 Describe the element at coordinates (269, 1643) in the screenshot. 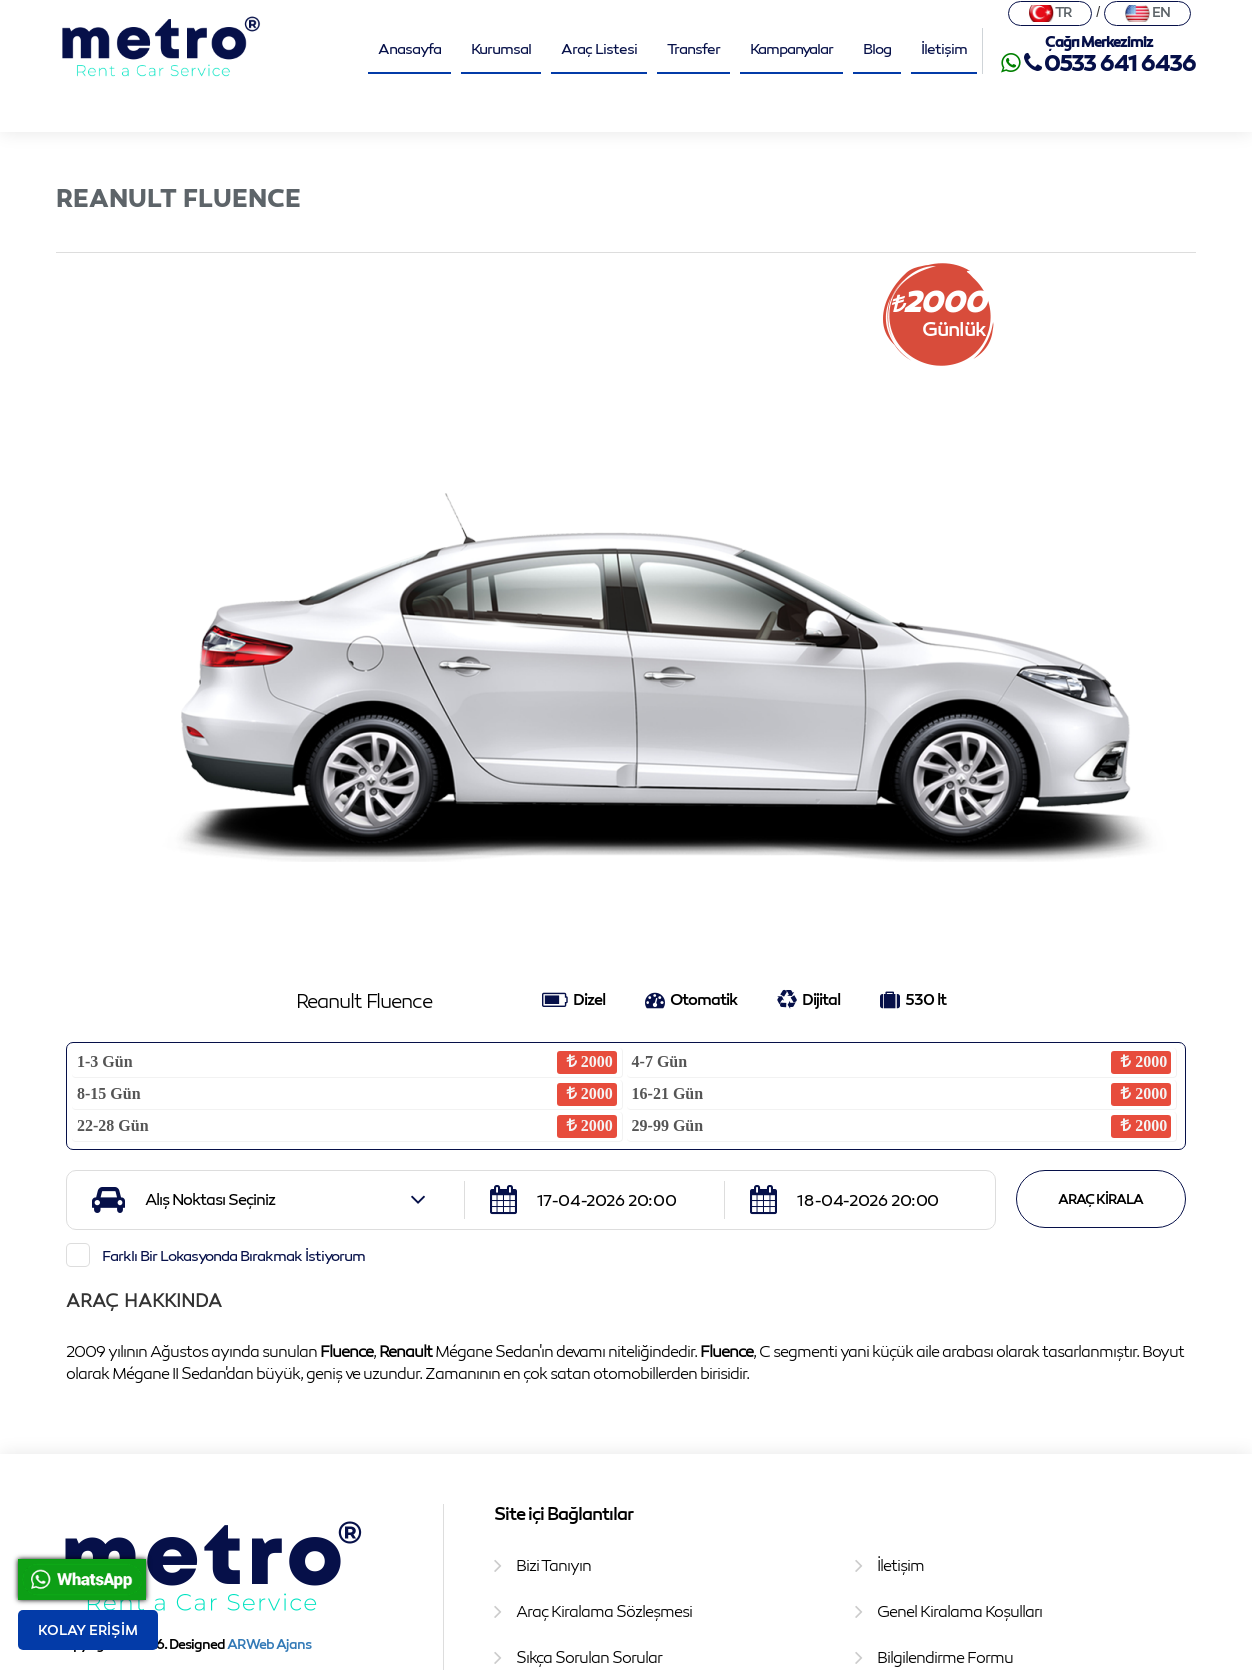

I see `AR Web Ajans` at that location.